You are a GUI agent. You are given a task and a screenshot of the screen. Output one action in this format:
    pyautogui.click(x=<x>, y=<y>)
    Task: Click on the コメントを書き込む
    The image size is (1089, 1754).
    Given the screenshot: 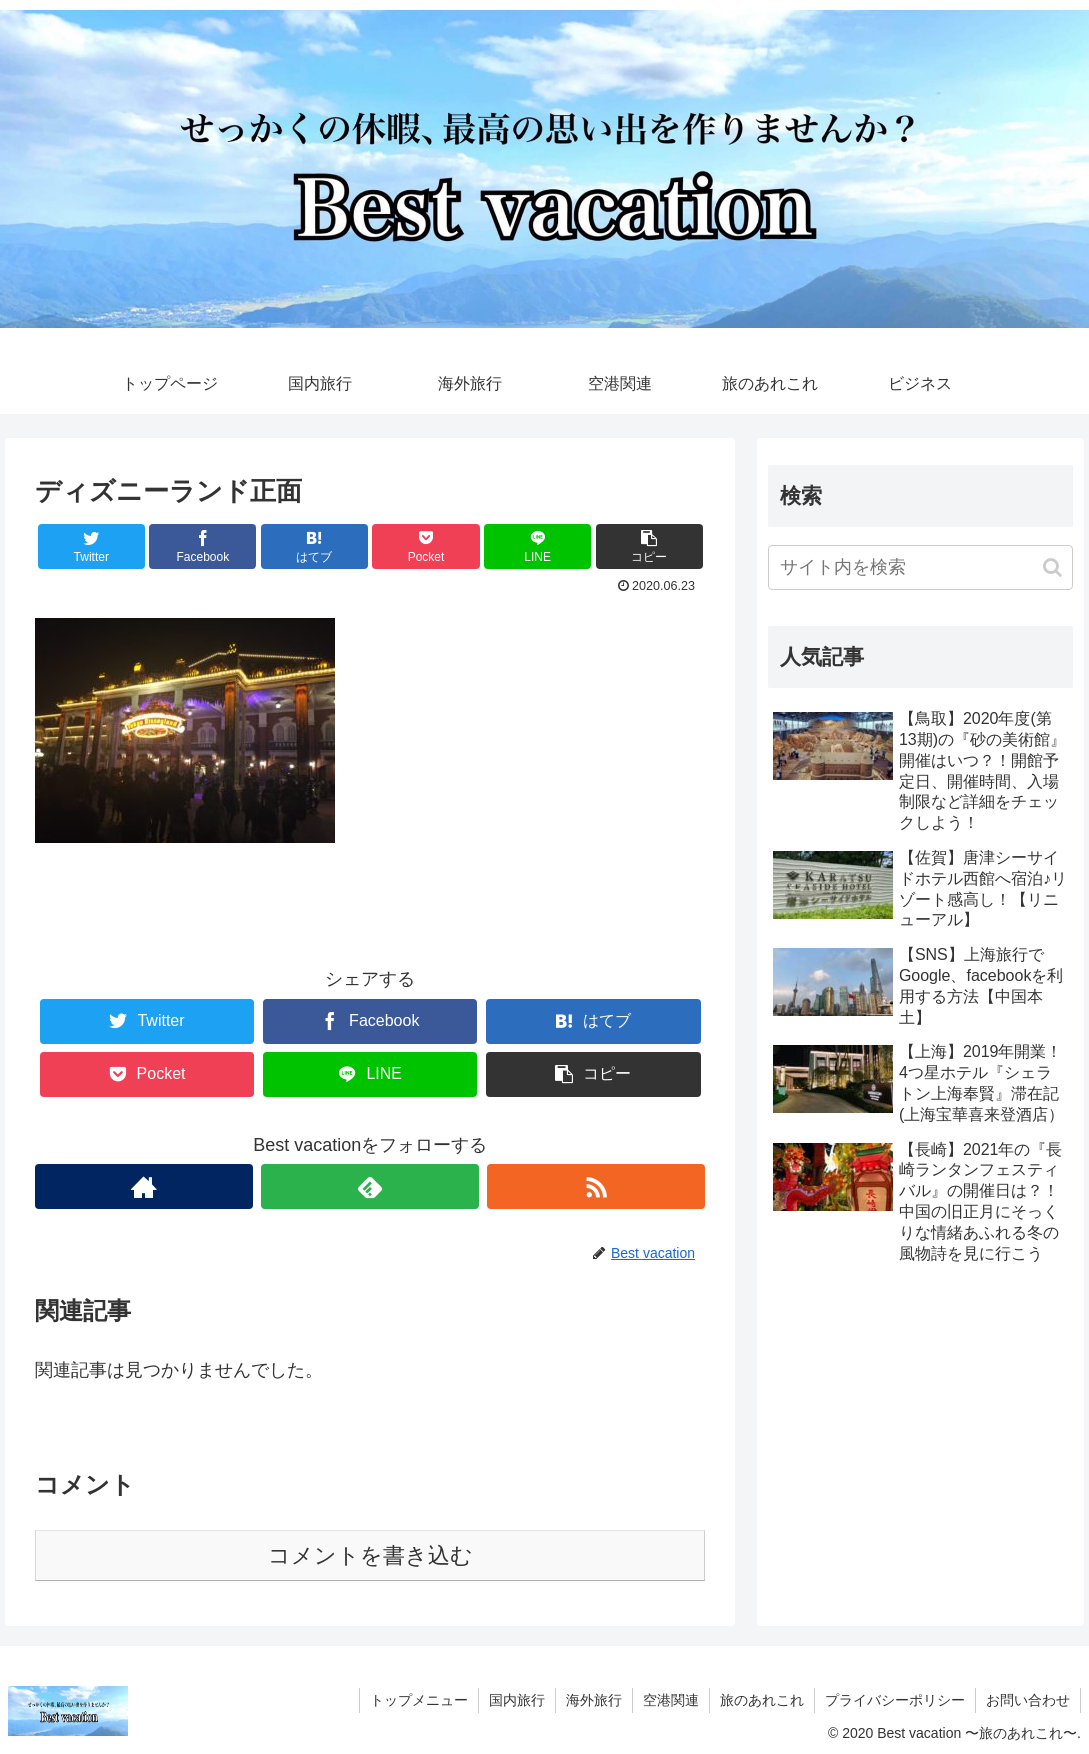 What is the action you would take?
    pyautogui.click(x=370, y=1555)
    